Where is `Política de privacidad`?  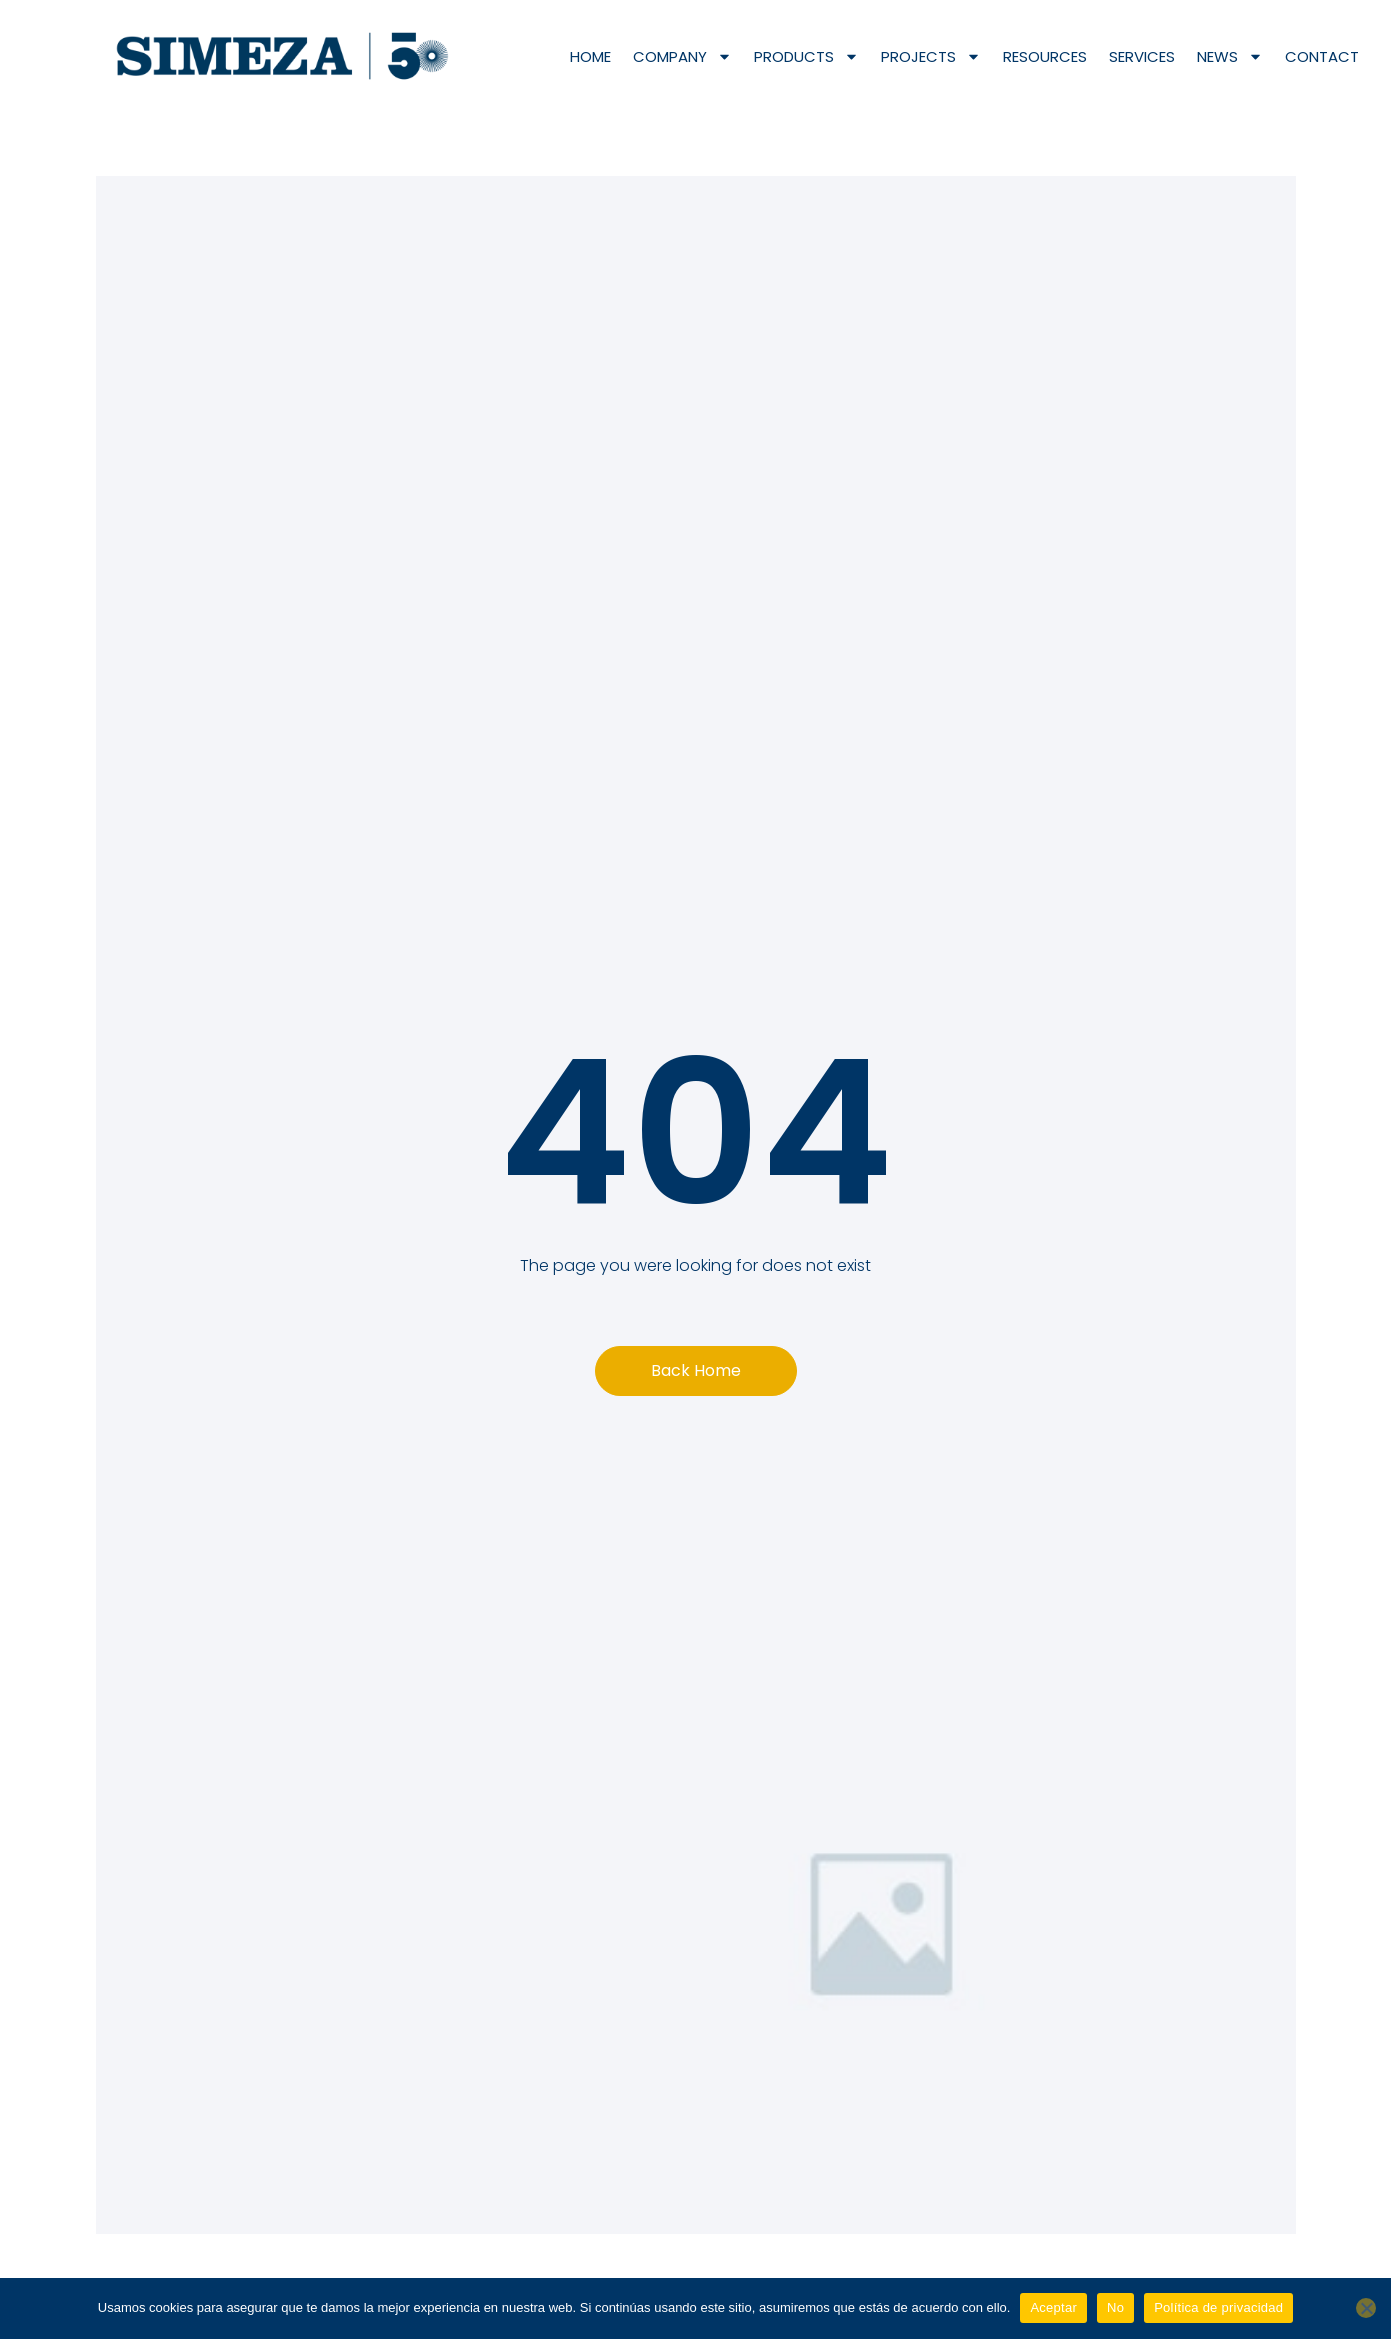 Política de privacidad is located at coordinates (1218, 2307).